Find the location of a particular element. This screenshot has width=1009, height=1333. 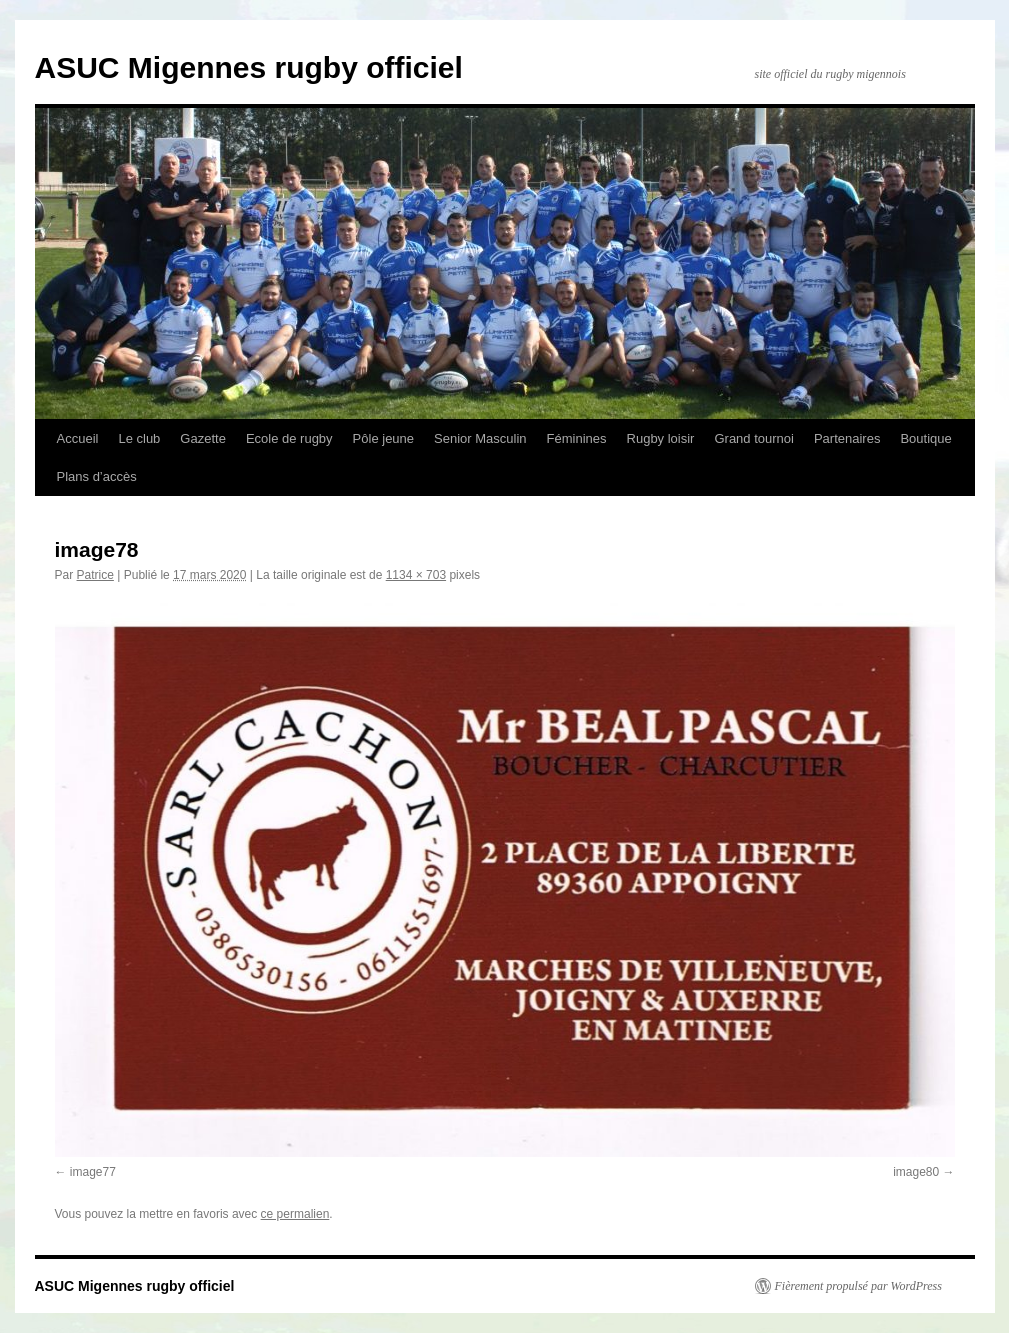

Féminines is located at coordinates (577, 438).